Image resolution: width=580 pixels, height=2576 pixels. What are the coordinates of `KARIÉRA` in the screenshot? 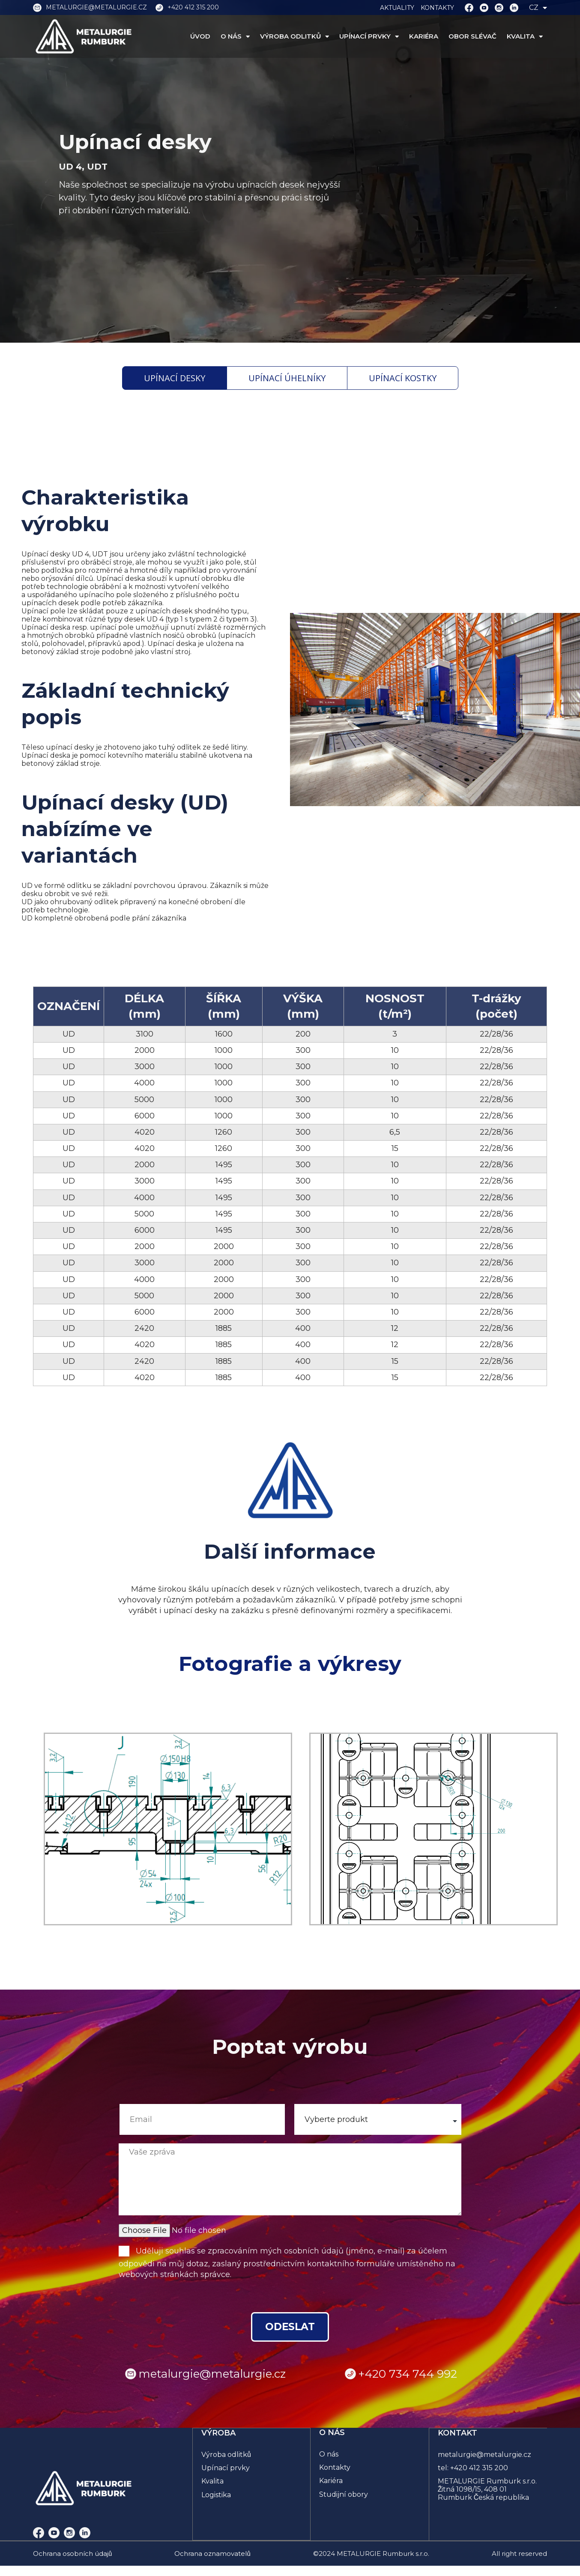 It's located at (423, 36).